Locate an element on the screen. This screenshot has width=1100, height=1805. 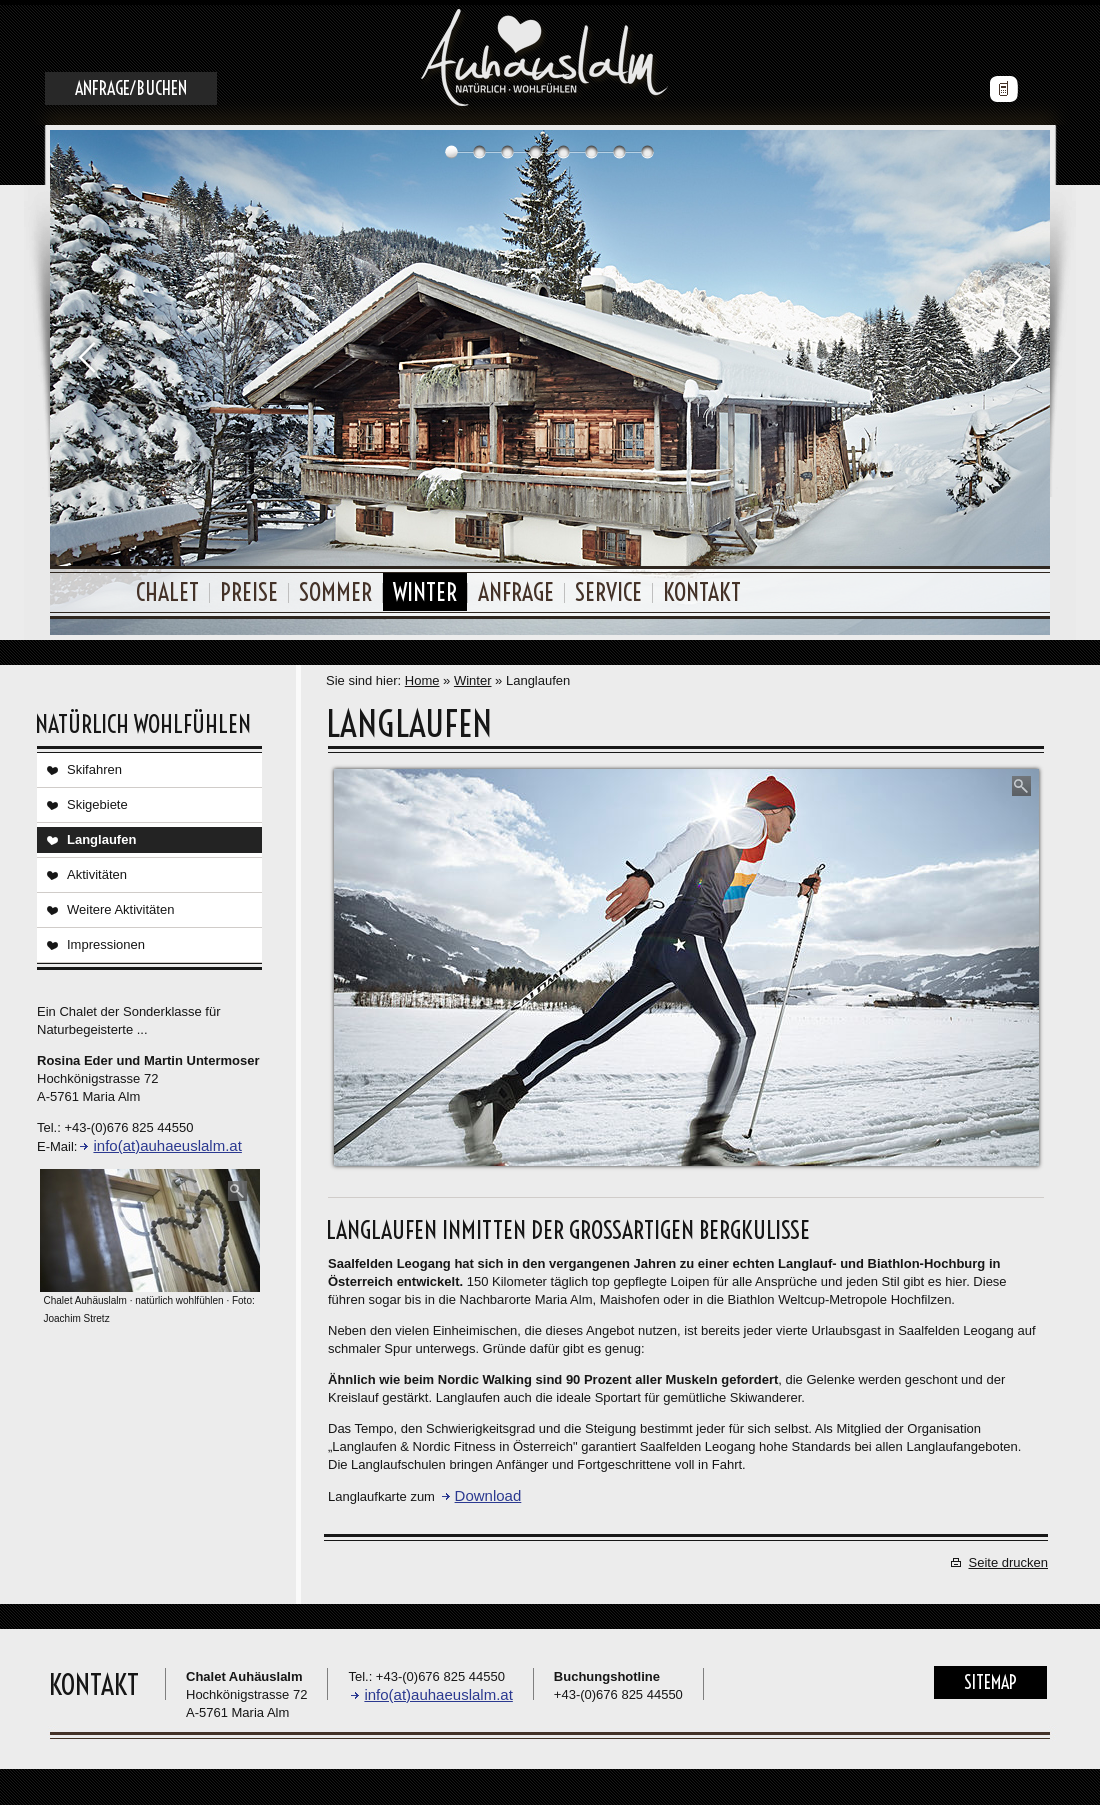
Anfrage/Buchen is located at coordinates (131, 83).